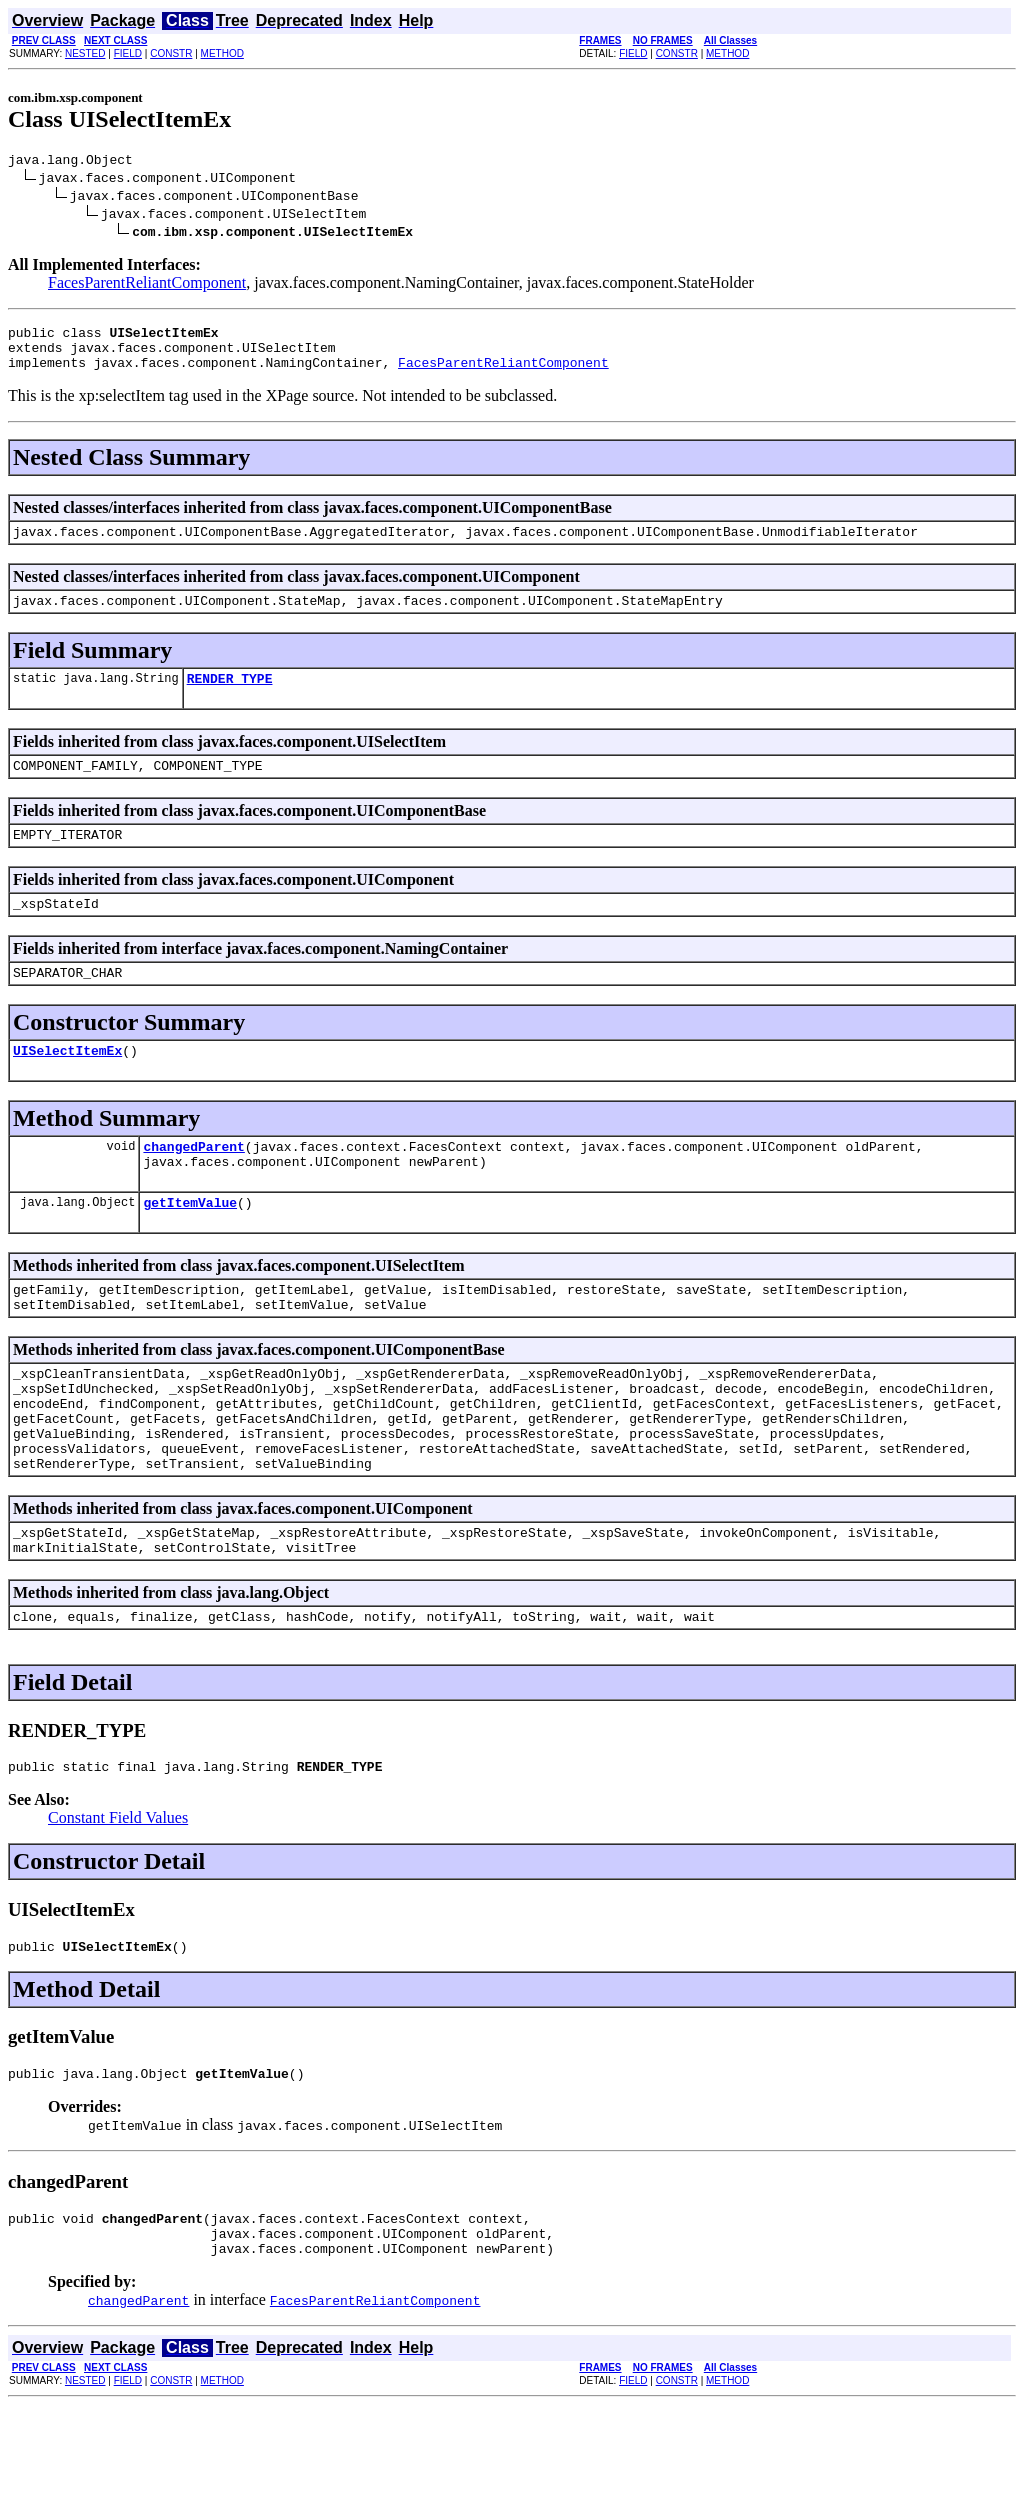 This screenshot has width=1024, height=2504. What do you see at coordinates (230, 699) in the screenshot?
I see `RENDER_TYPE` at bounding box center [230, 699].